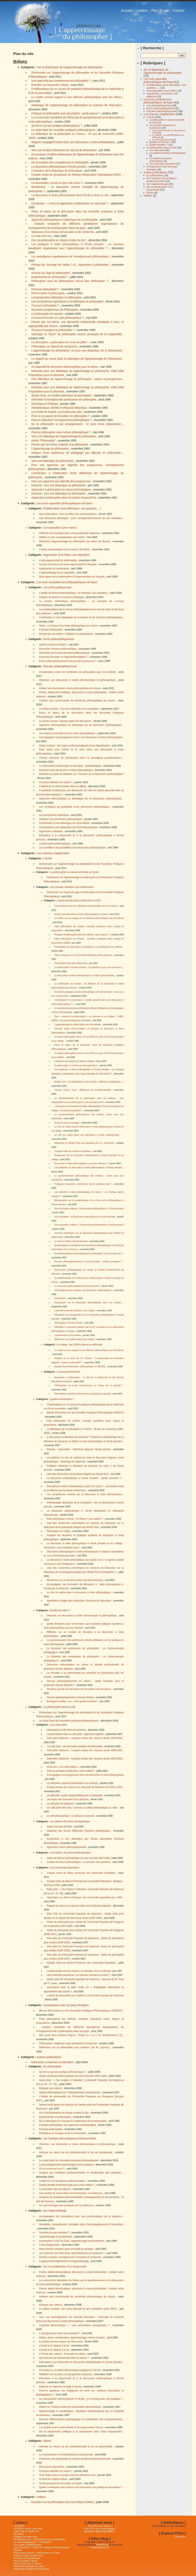 Image resolution: width=196 pixels, height=2576 pixels. I want to click on Un dispositif de discussion philosophique pour la classe, so click(64, 366).